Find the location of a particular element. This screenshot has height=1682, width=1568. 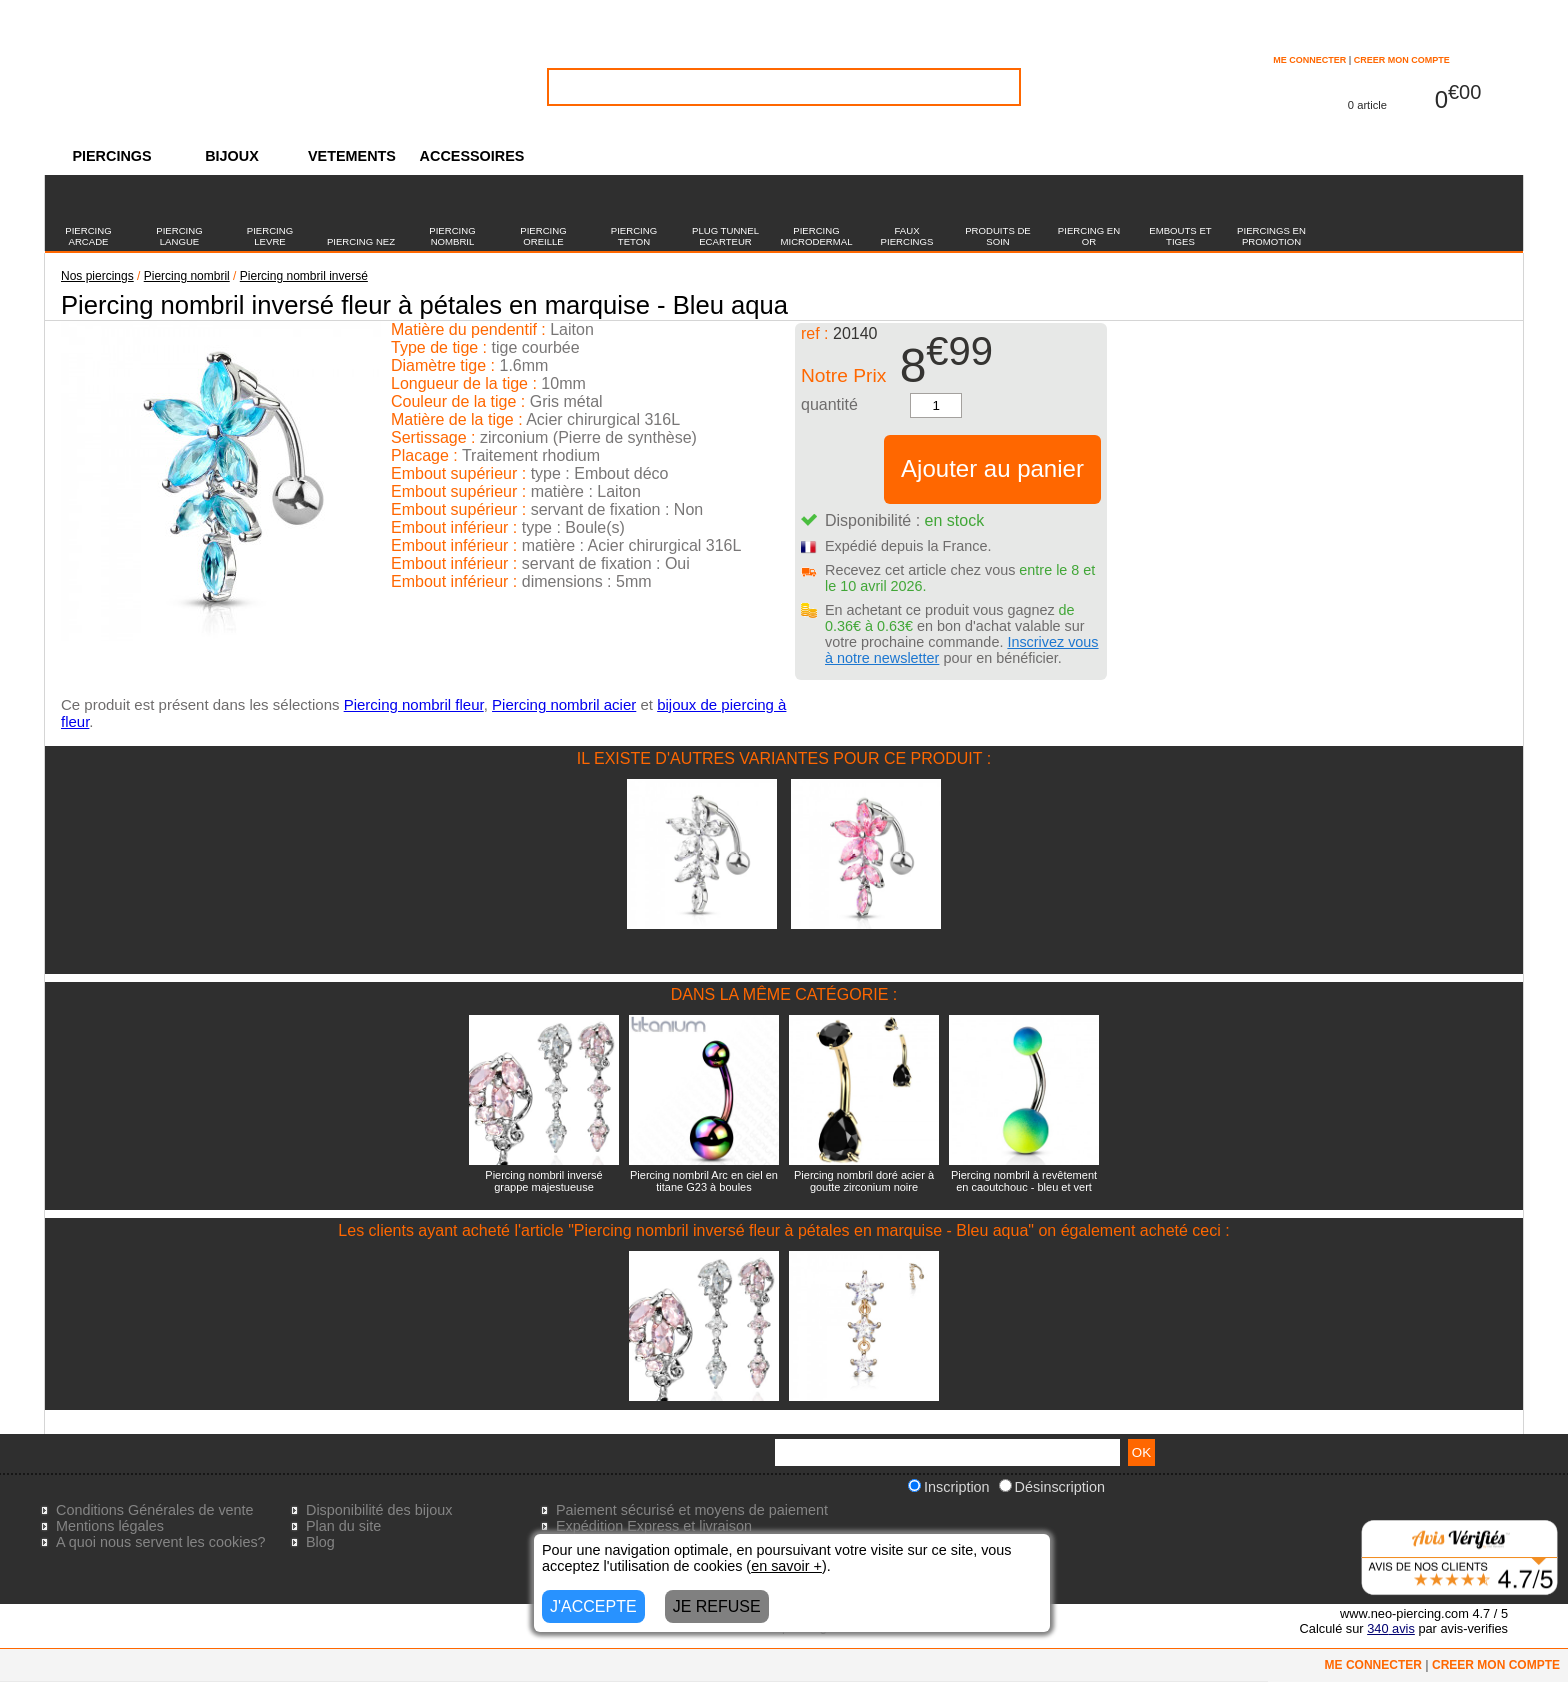

Inscription is located at coordinates (949, 1487).